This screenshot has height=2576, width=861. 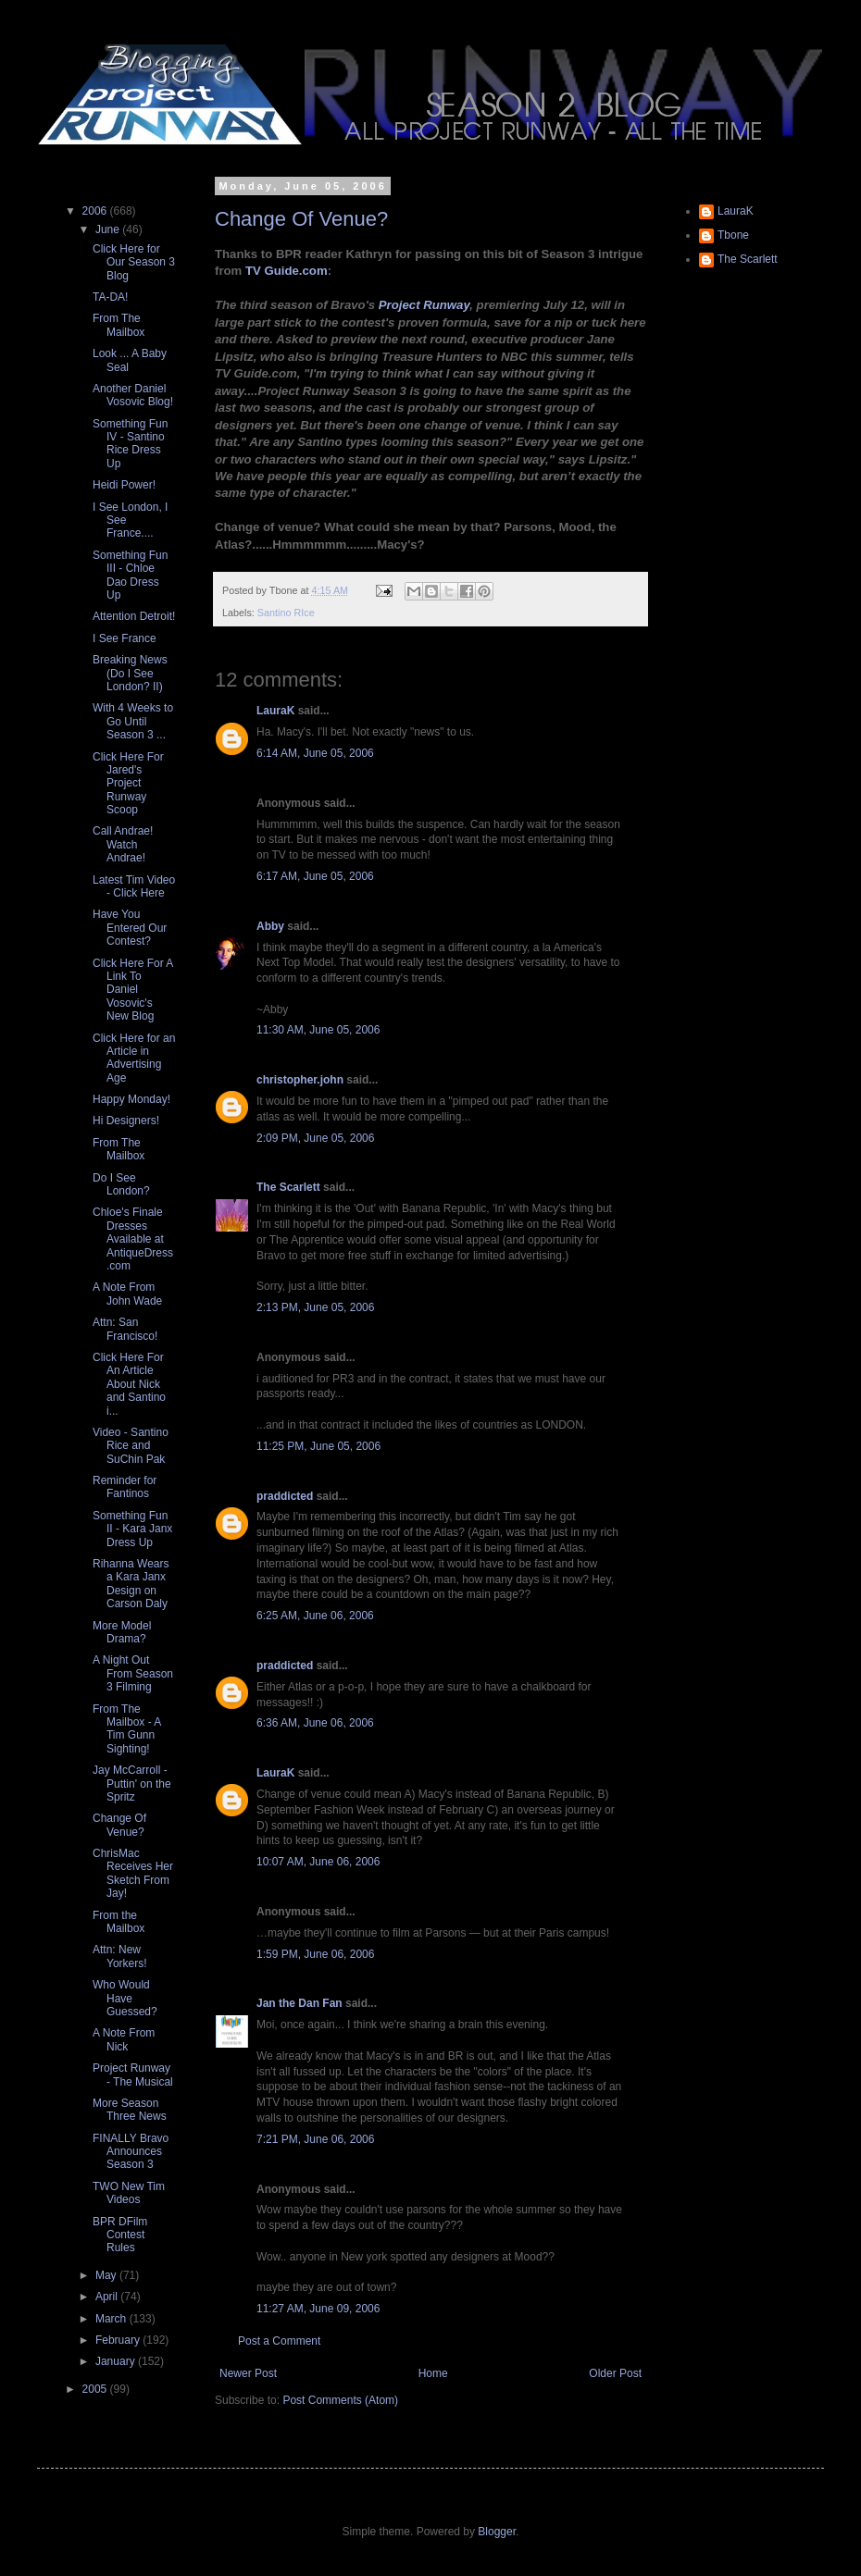 What do you see at coordinates (132, 1783) in the screenshot?
I see `Jay McCarroll - Puttin' on the Spritz` at bounding box center [132, 1783].